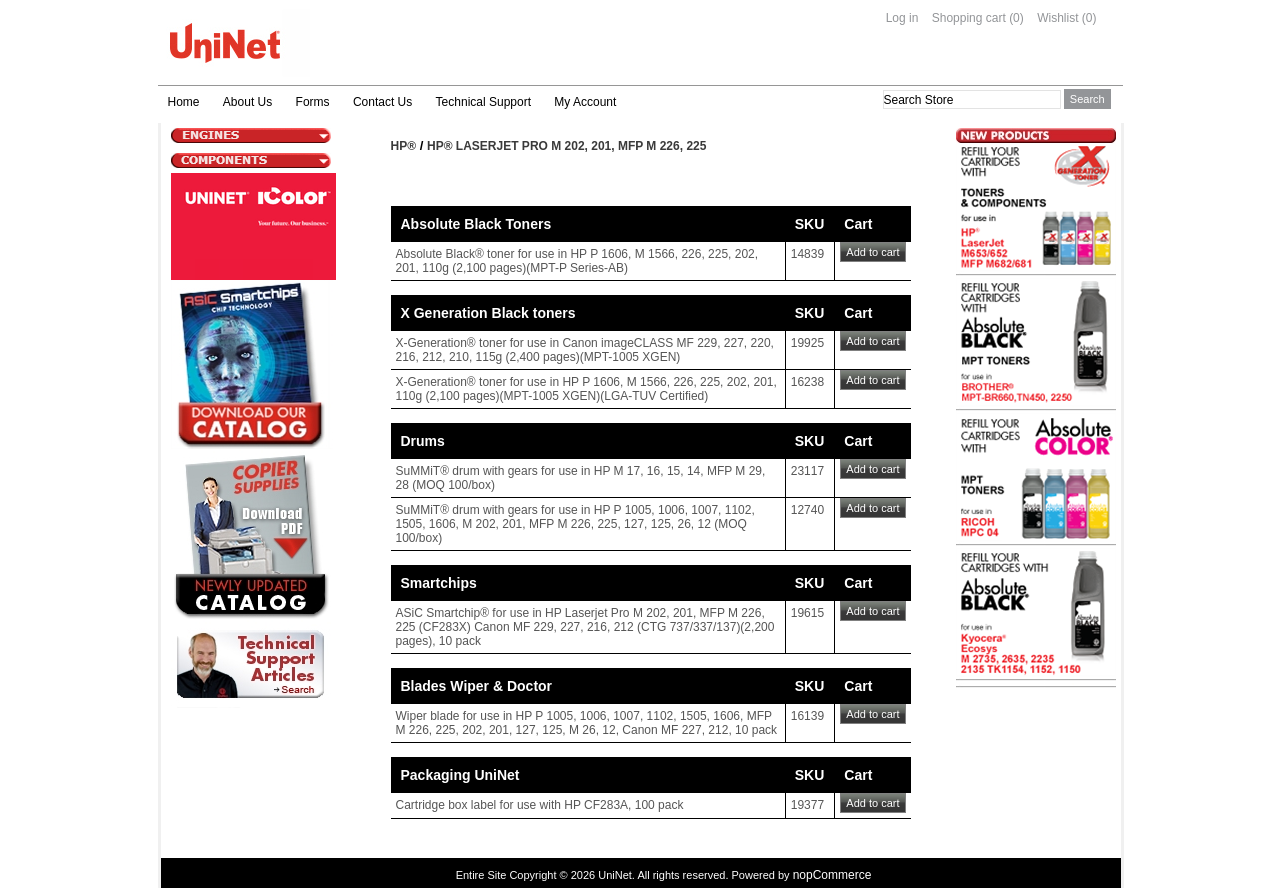 This screenshot has height=888, width=1280. I want to click on (0), so click(1016, 18).